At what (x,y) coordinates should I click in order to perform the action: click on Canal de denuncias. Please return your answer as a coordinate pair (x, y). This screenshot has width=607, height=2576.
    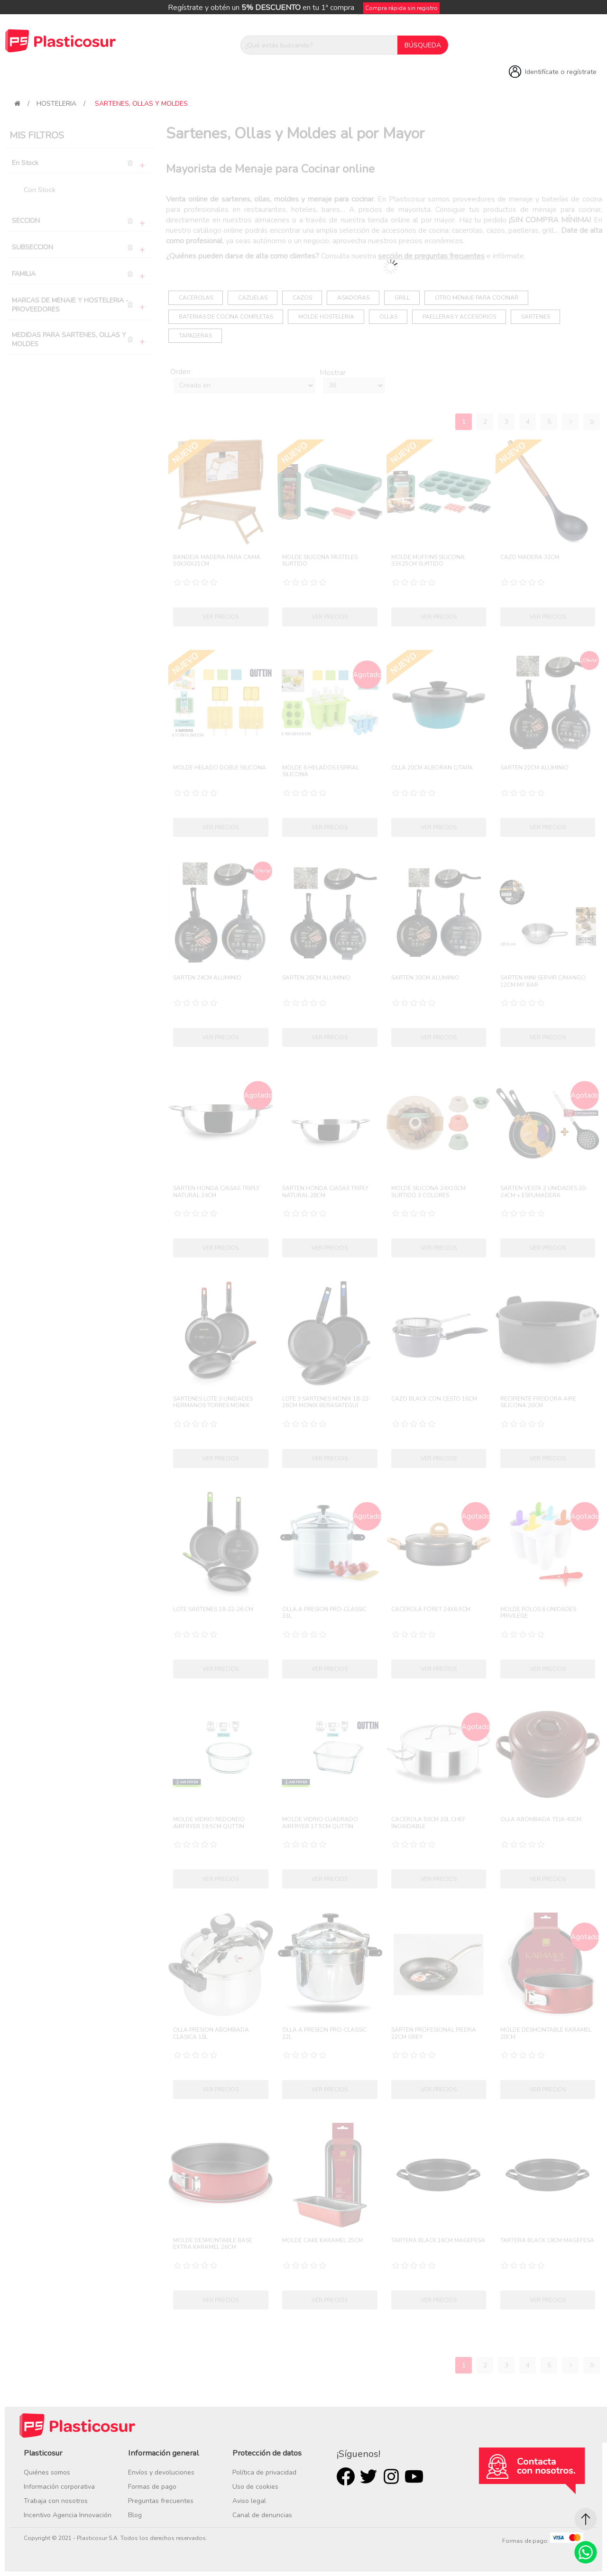
    Looking at the image, I should click on (262, 2515).